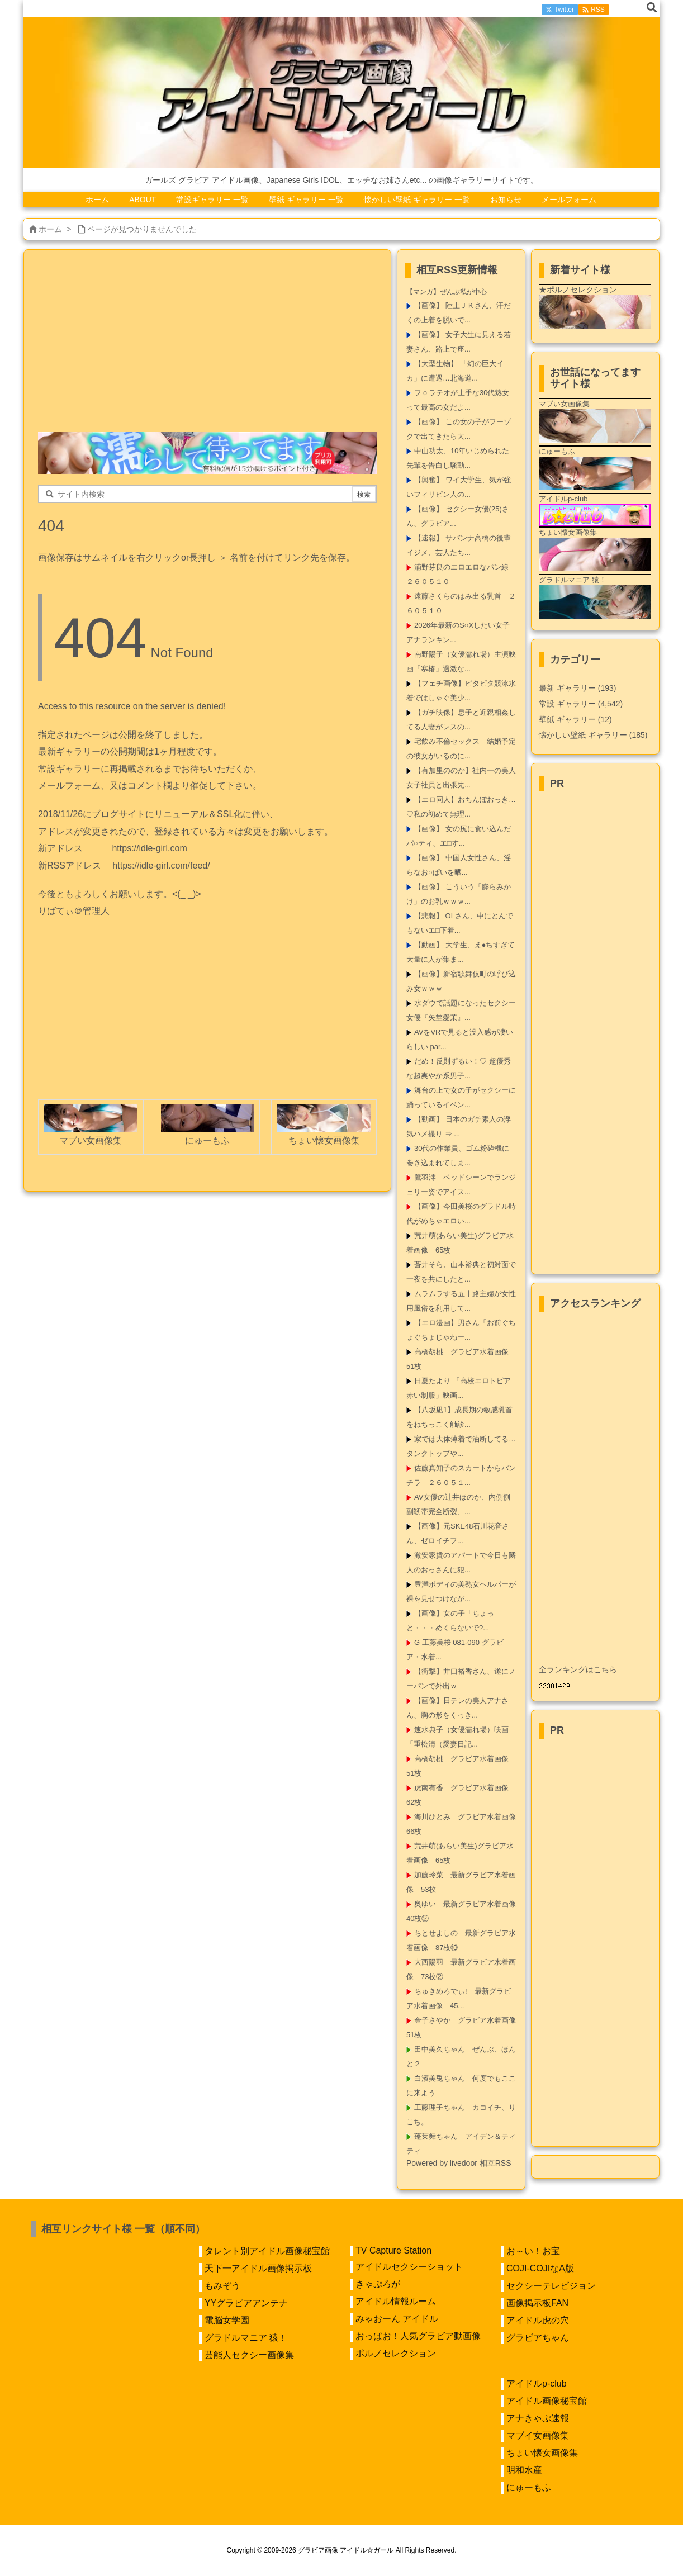  Describe the element at coordinates (540, 2268) in the screenshot. I see `COJI-COJIなA版` at that location.